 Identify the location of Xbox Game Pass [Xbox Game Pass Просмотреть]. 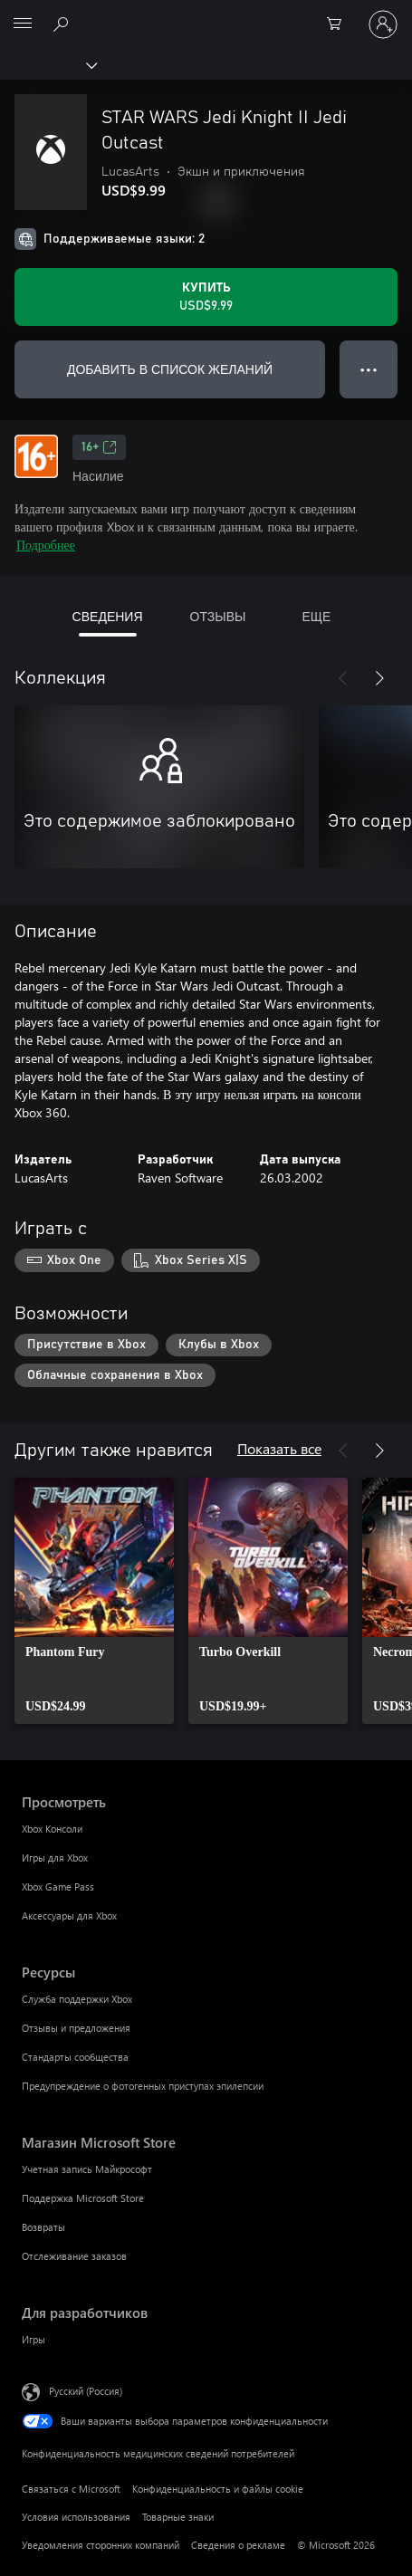
(58, 1886).